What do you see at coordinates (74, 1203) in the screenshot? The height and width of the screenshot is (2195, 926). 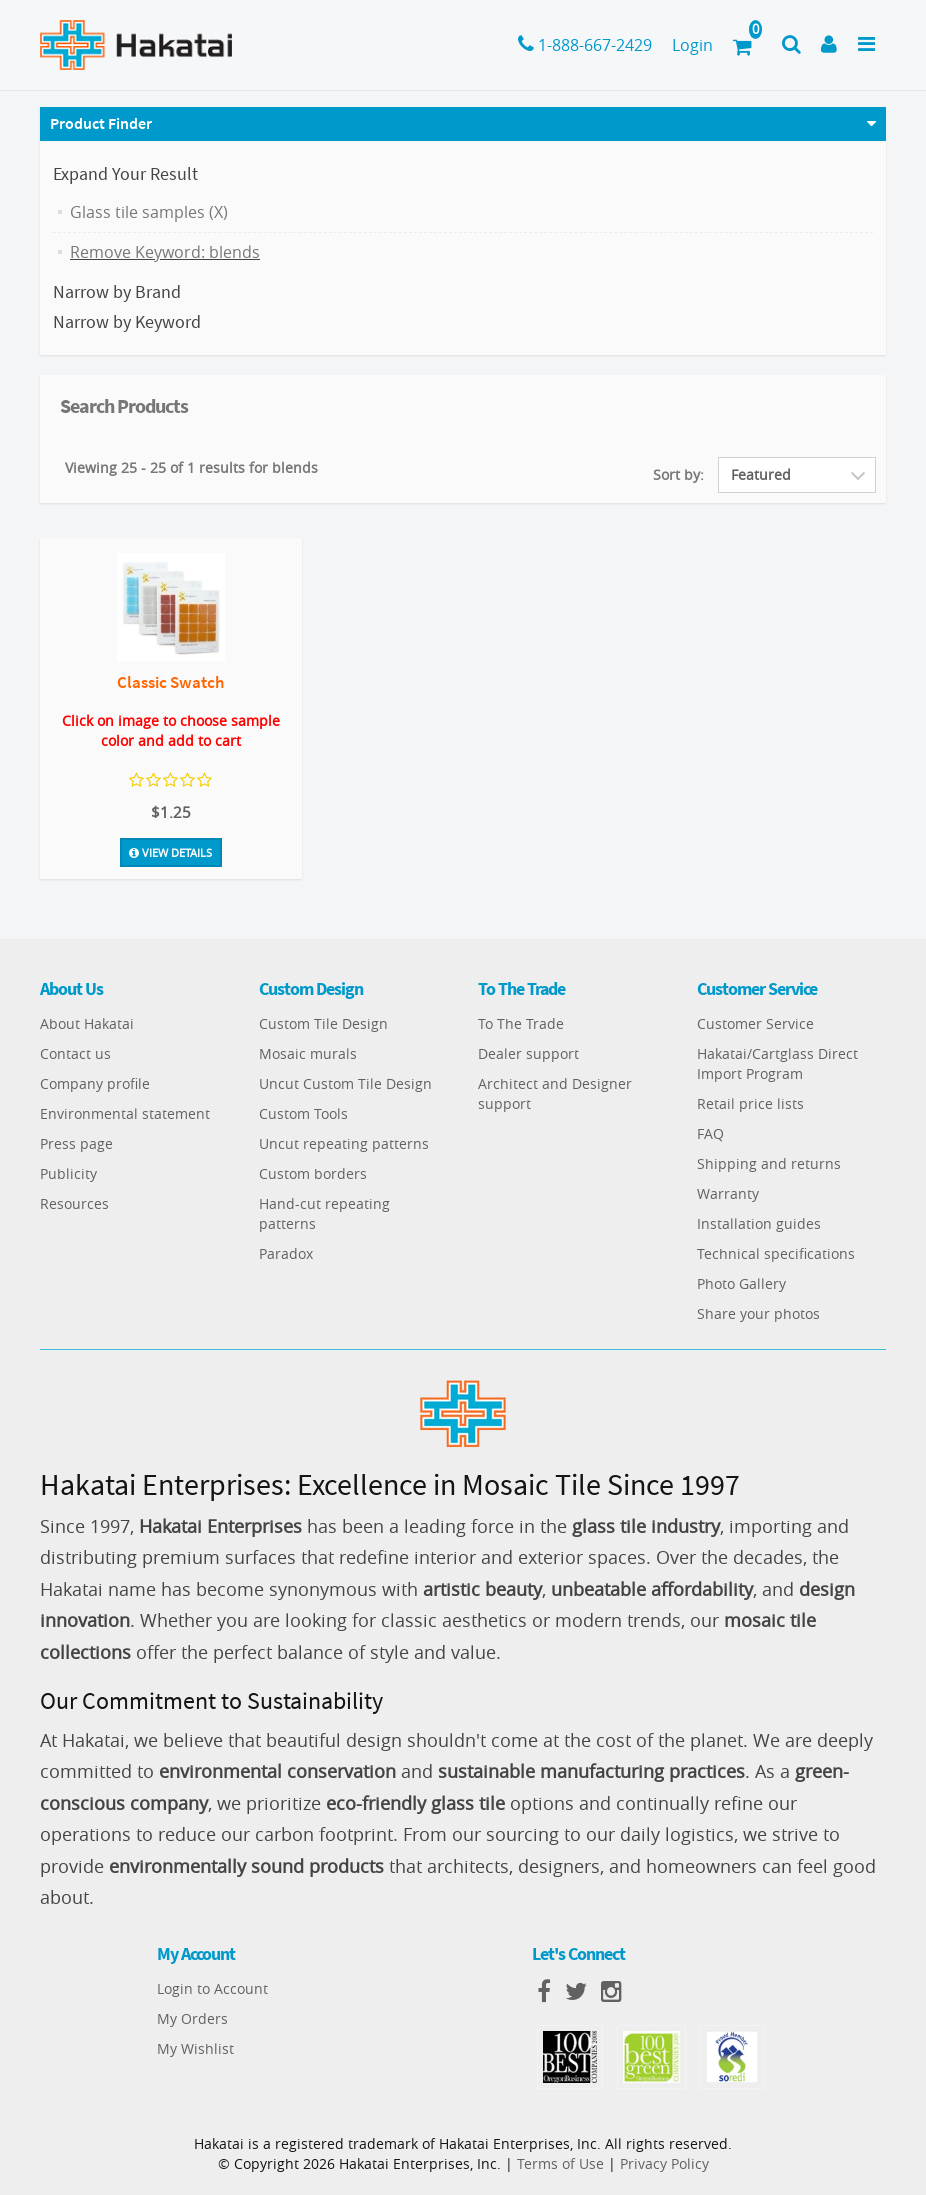 I see `Resources` at bounding box center [74, 1203].